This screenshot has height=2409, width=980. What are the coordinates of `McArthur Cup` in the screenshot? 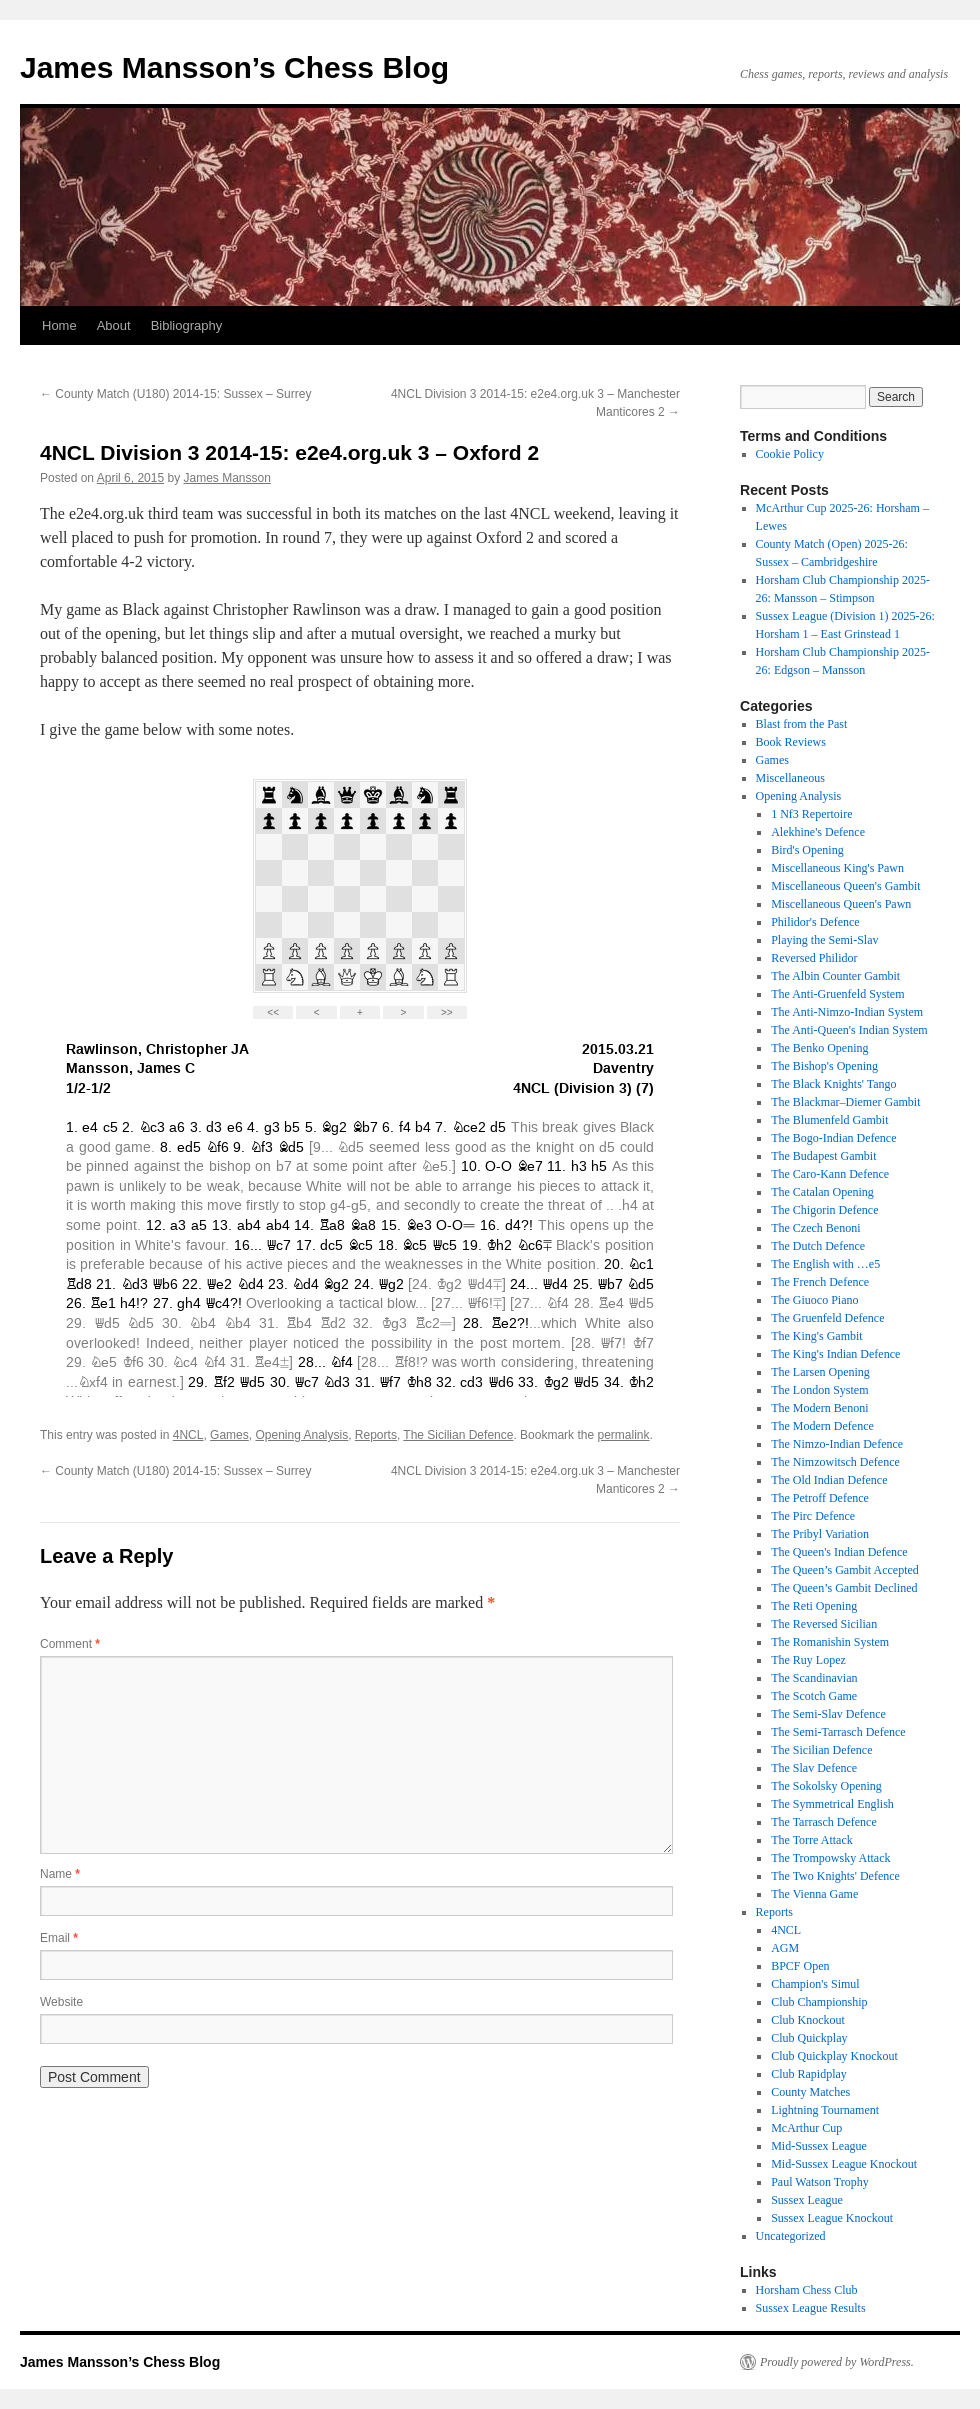 It's located at (806, 2128).